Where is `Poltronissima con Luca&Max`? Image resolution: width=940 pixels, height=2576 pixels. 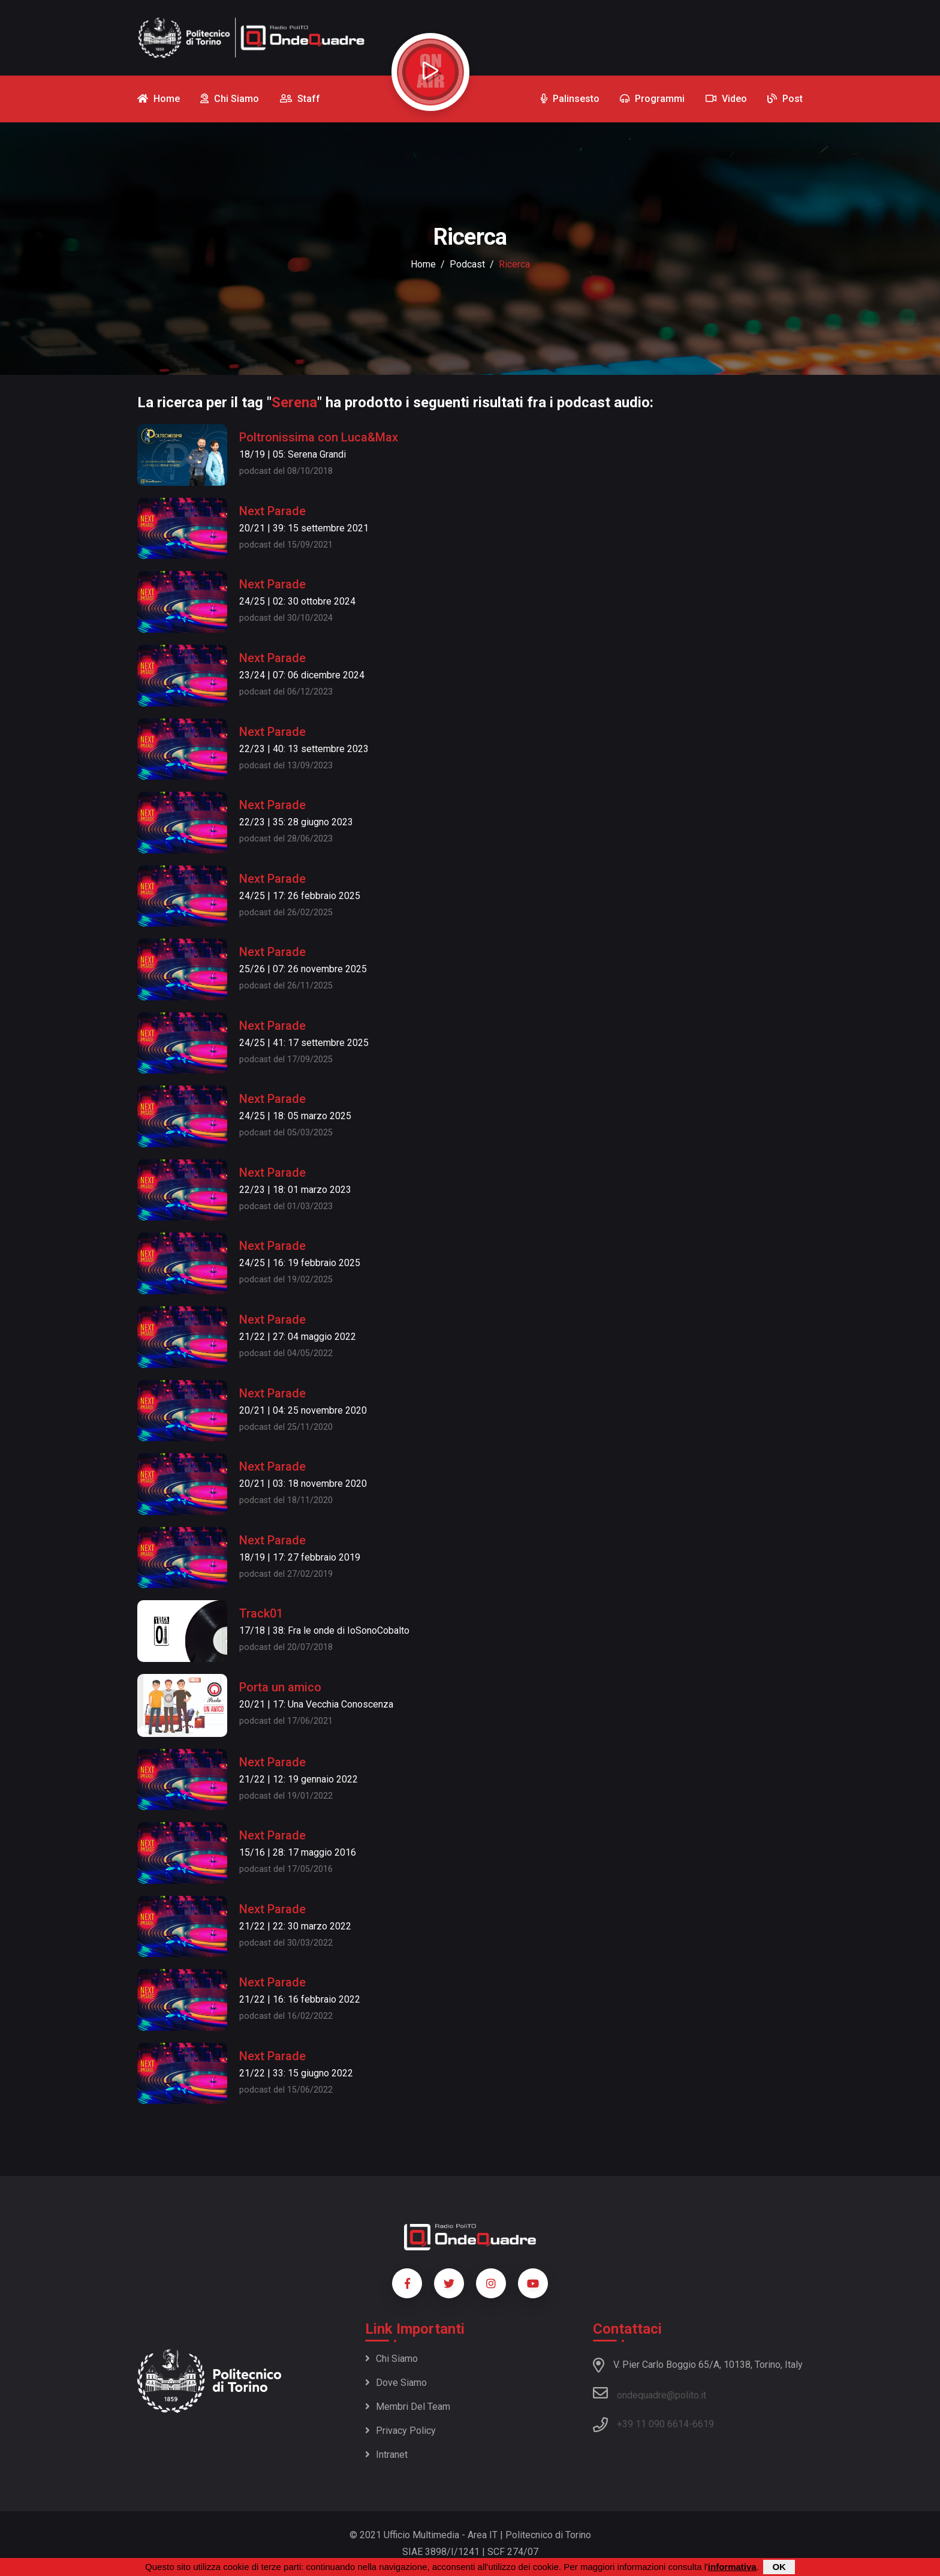
Poltronissima con Luca&Max is located at coordinates (318, 437).